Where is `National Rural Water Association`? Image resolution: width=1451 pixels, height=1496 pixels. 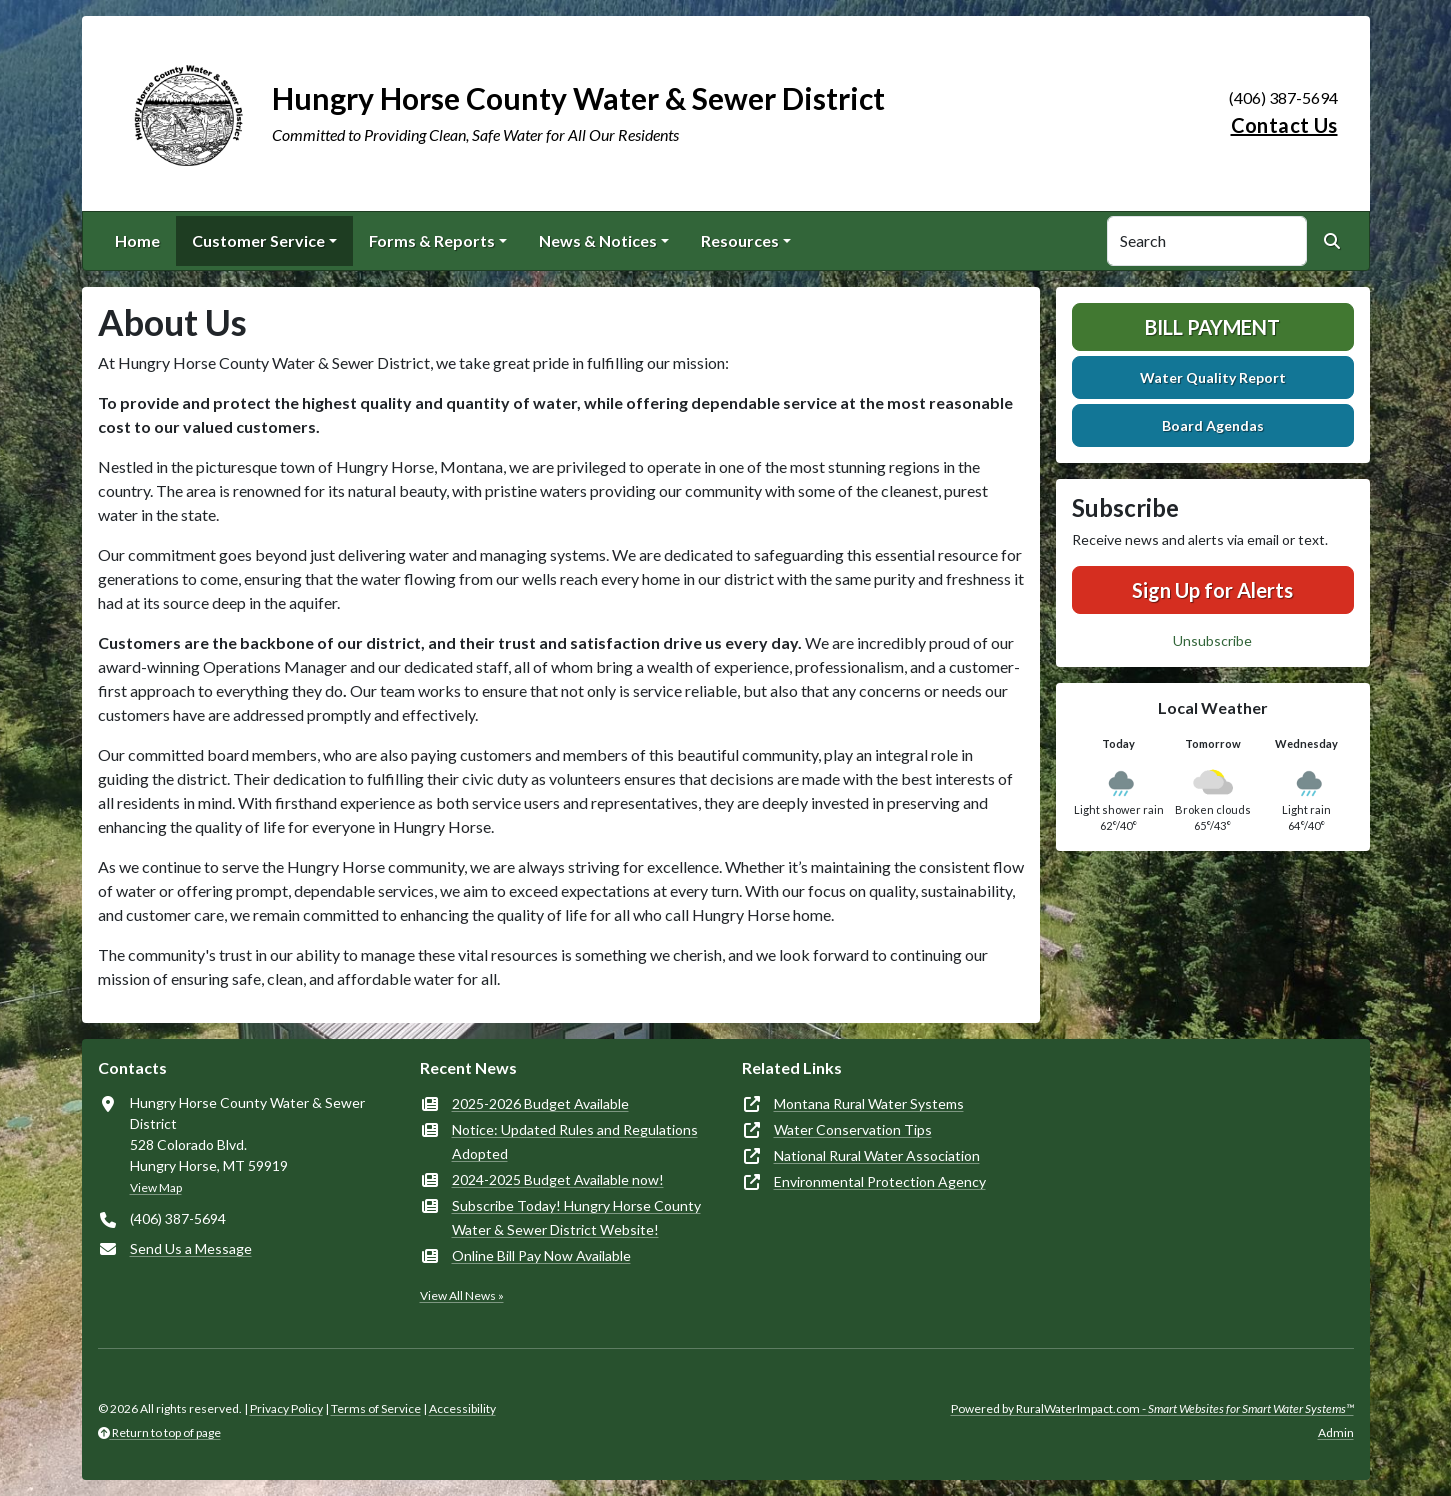 National Rural Water Association is located at coordinates (877, 1155).